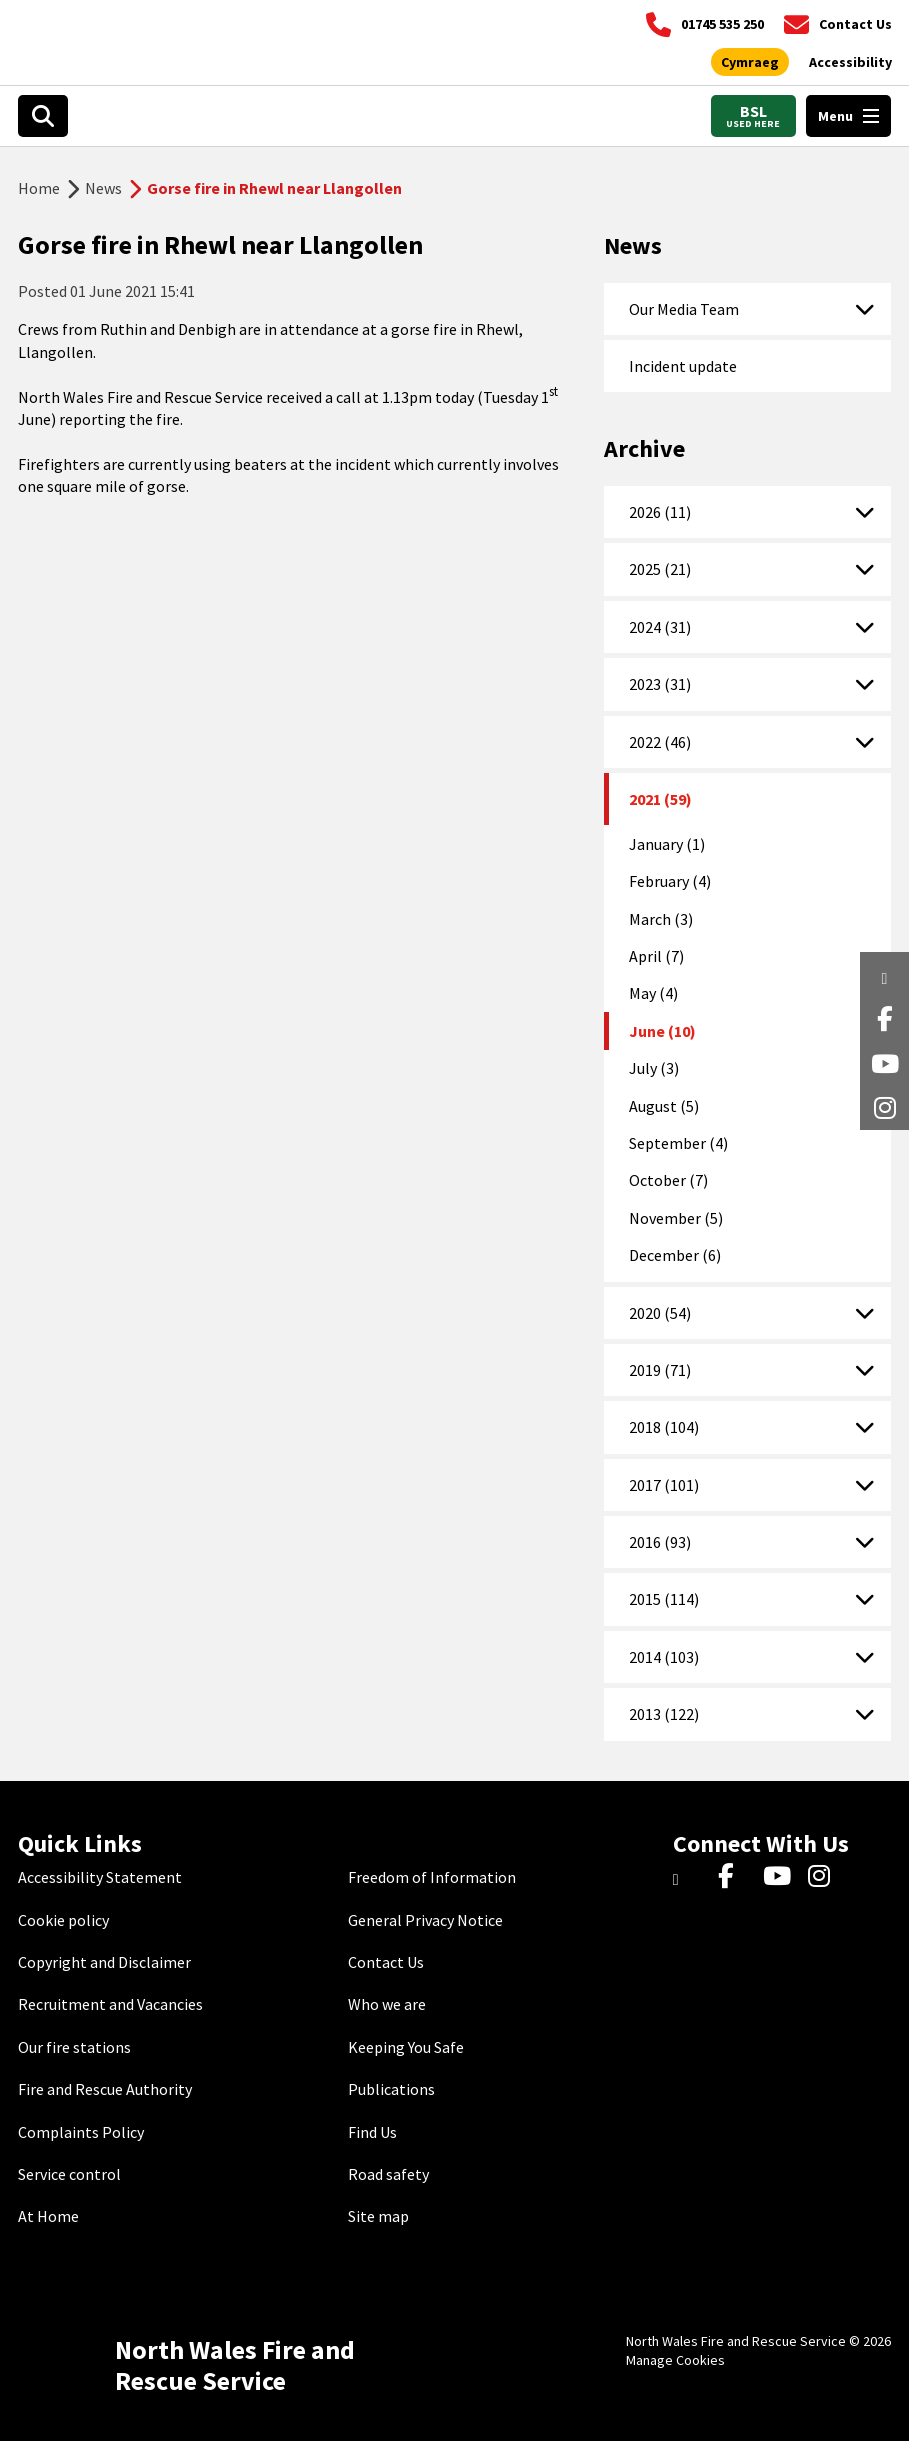 Image resolution: width=909 pixels, height=2441 pixels. What do you see at coordinates (39, 188) in the screenshot?
I see `Home` at bounding box center [39, 188].